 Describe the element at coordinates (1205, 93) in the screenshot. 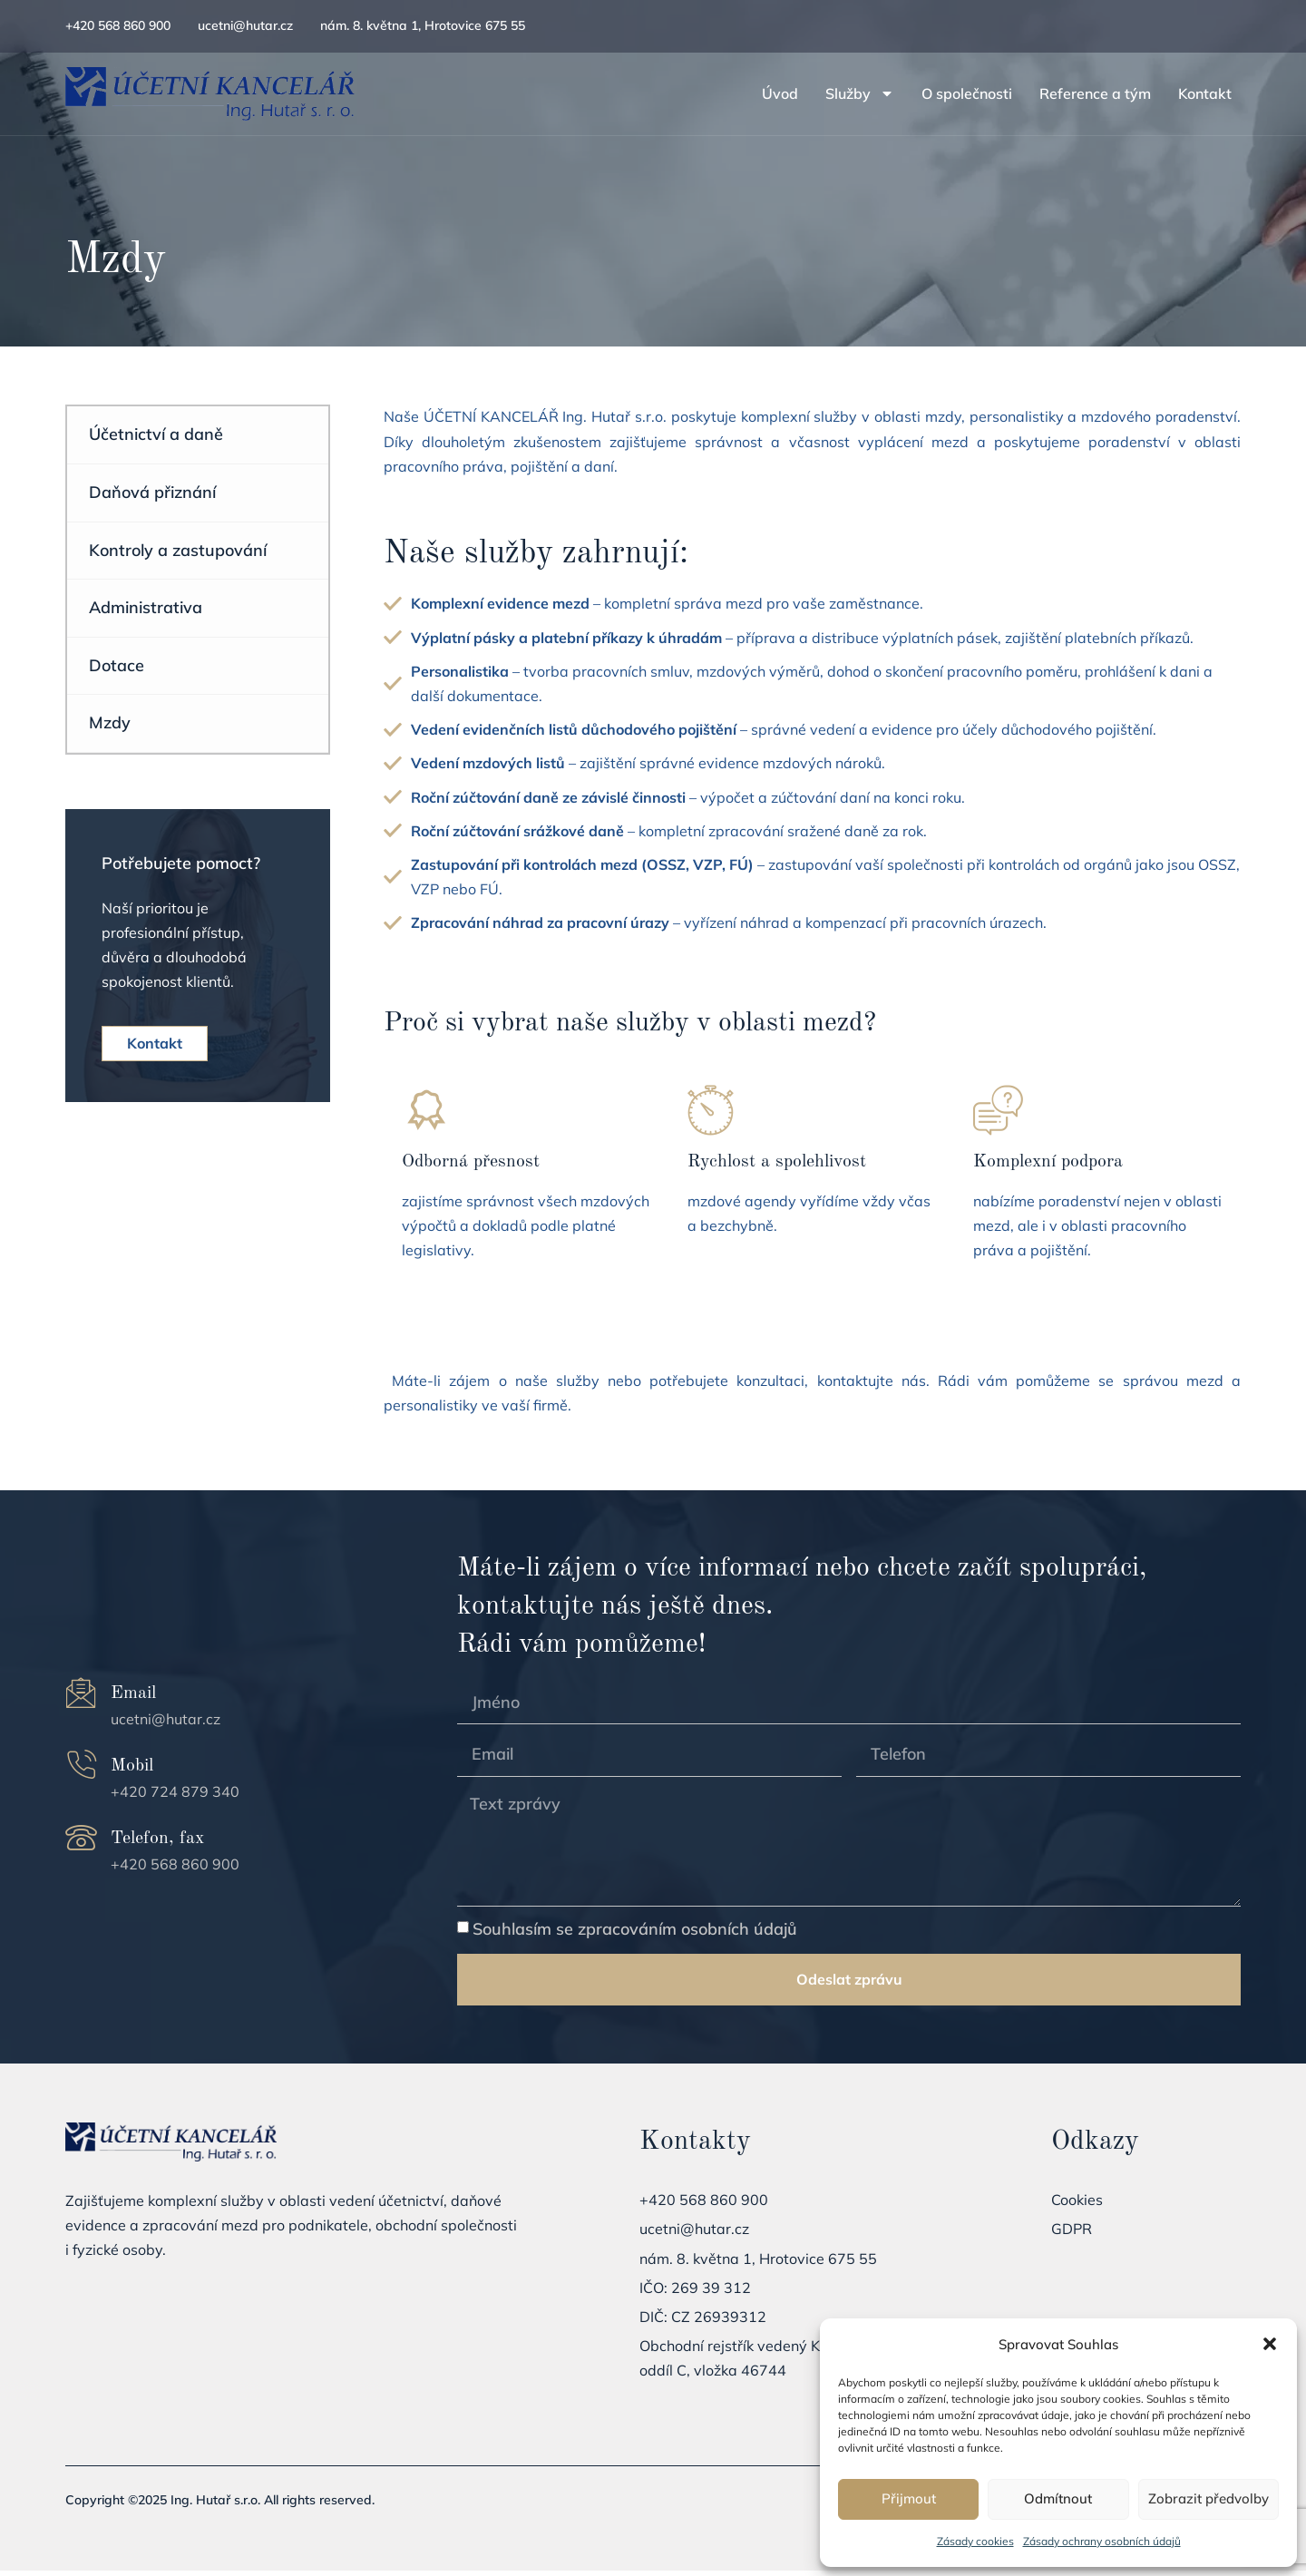

I see `Kontakt` at that location.